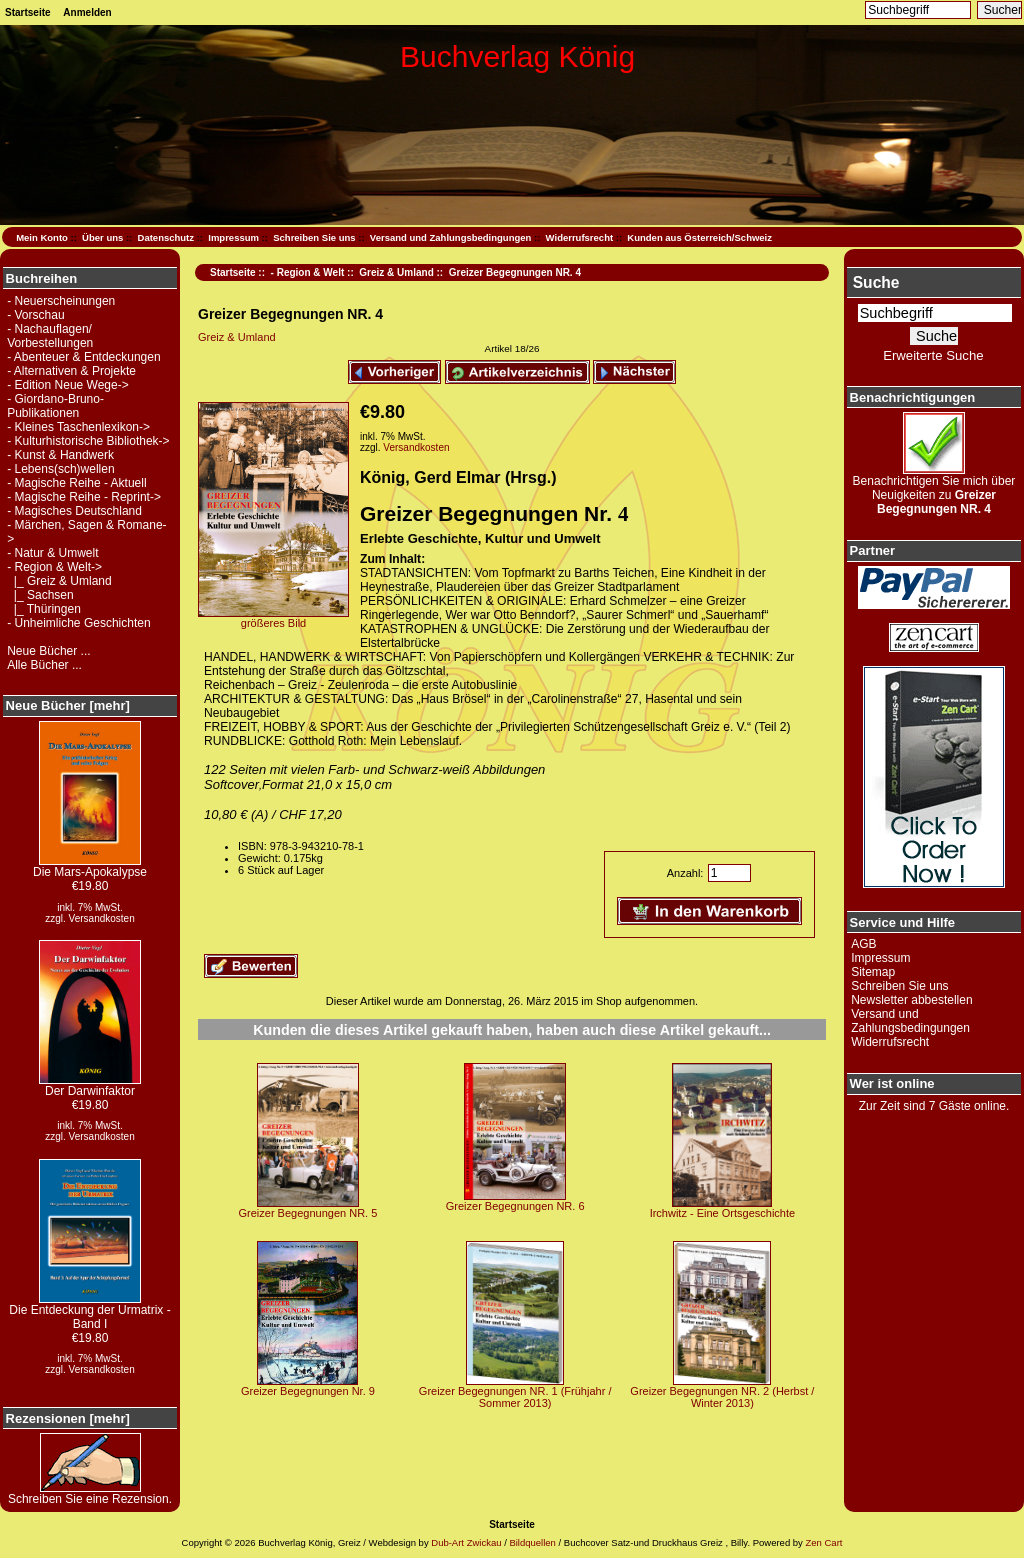 The image size is (1024, 1558). Describe the element at coordinates (515, 1206) in the screenshot. I see `Greizer Begegnungen NR. 6` at that location.